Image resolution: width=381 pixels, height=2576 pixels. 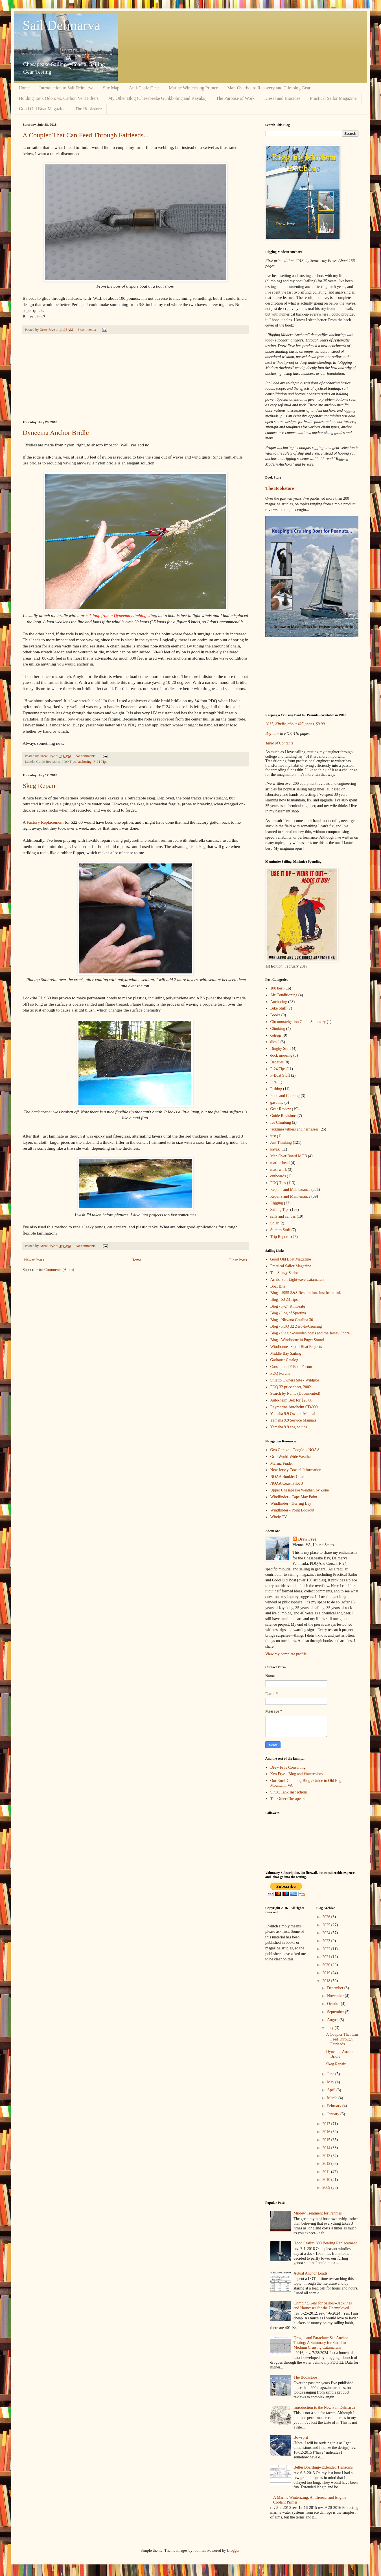 What do you see at coordinates (326, 1941) in the screenshot?
I see `2023` at bounding box center [326, 1941].